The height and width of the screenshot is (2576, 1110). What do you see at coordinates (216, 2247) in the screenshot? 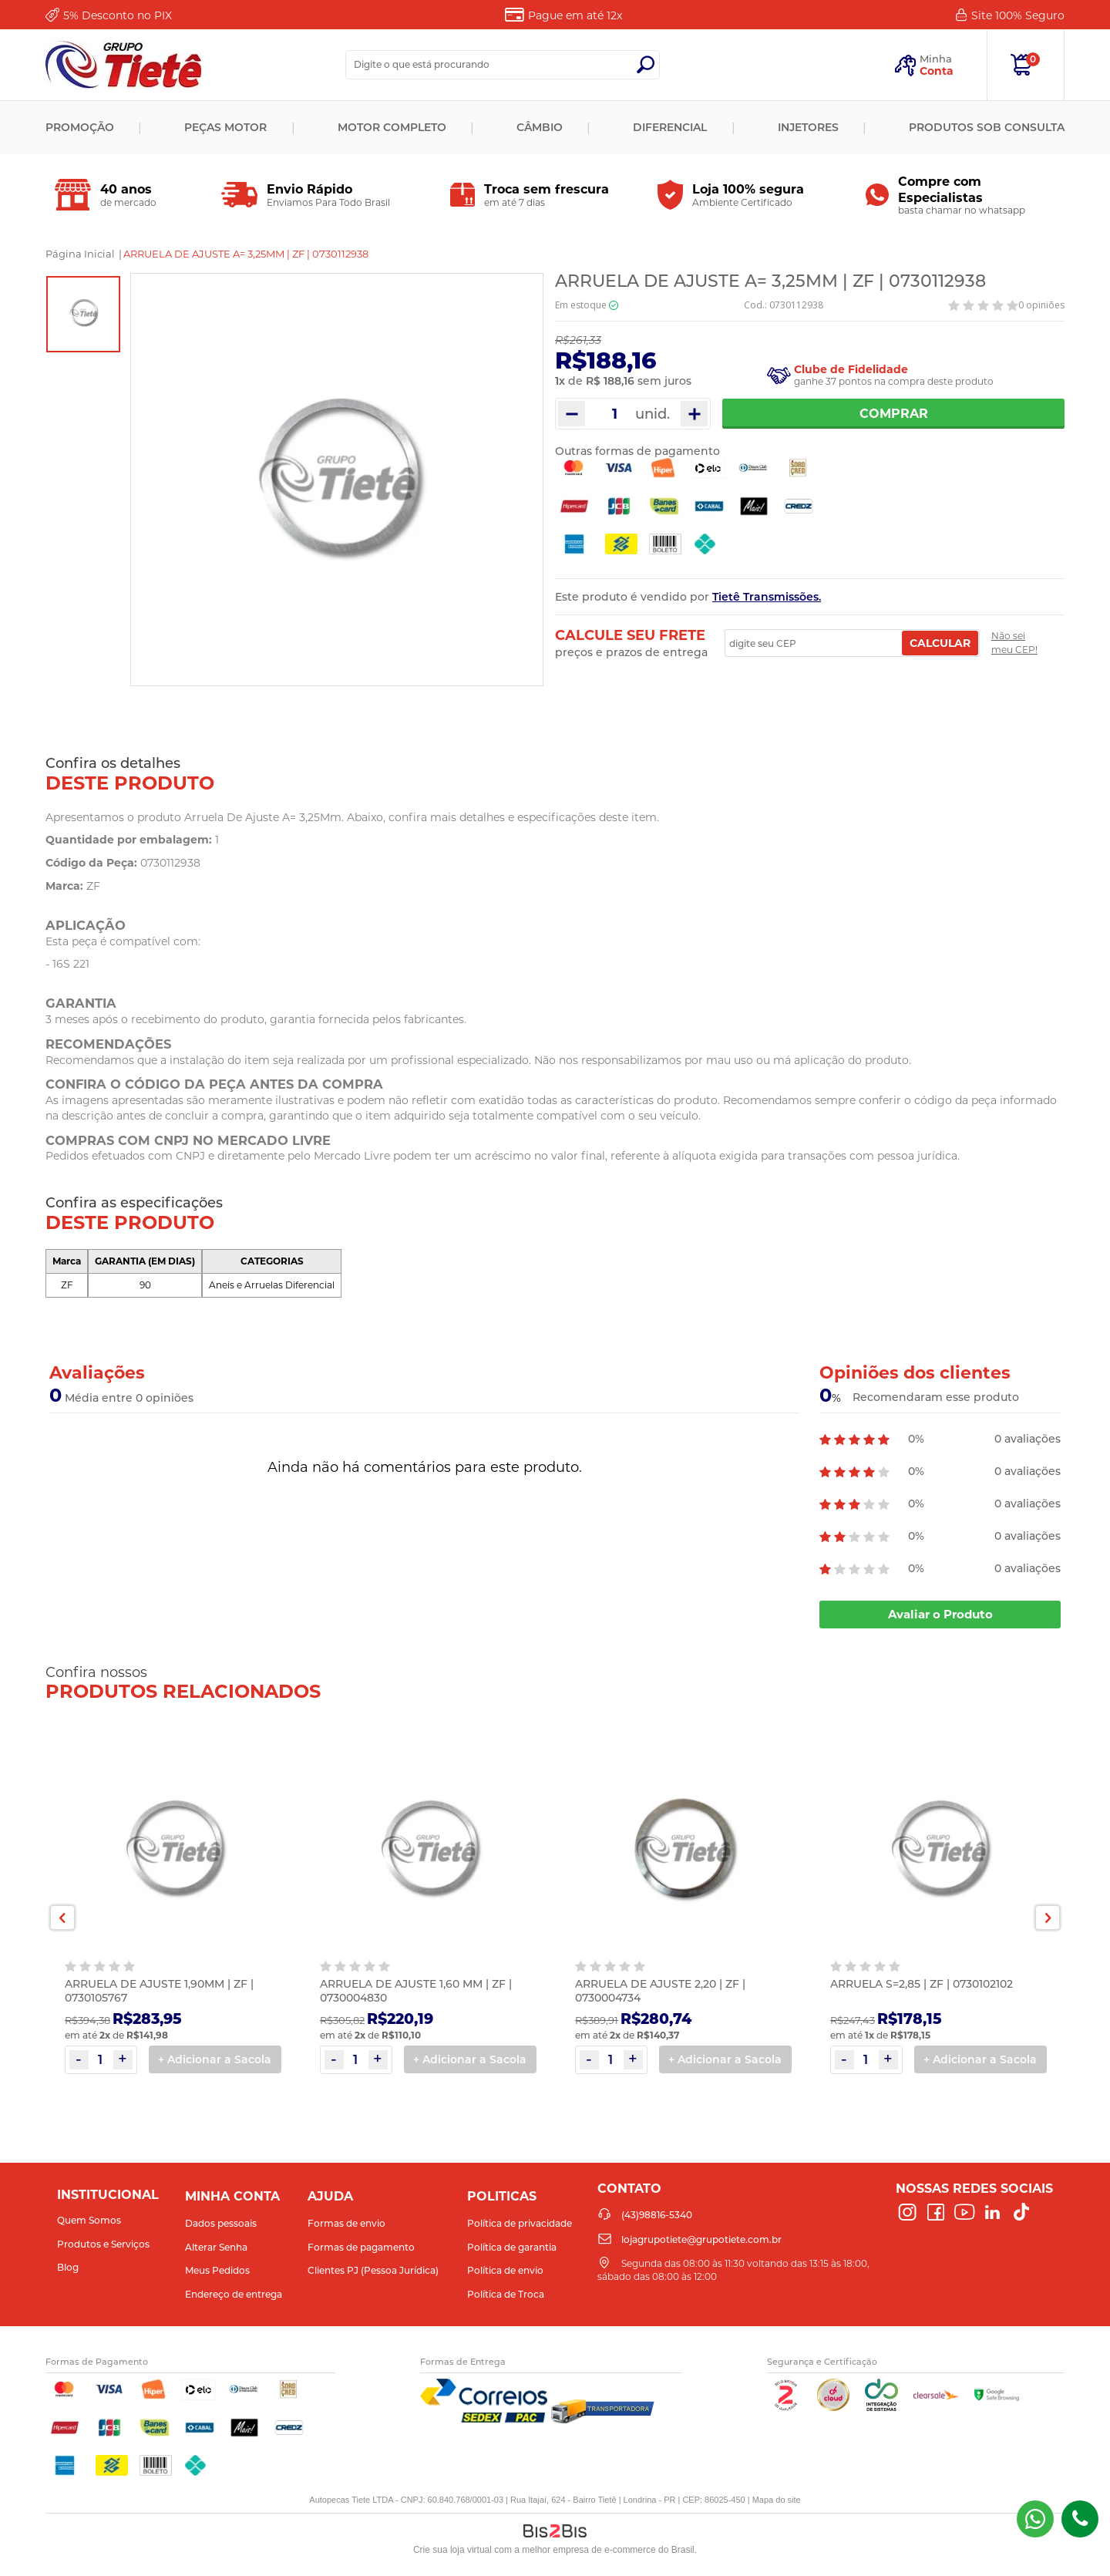
I see `Alterar Senha` at bounding box center [216, 2247].